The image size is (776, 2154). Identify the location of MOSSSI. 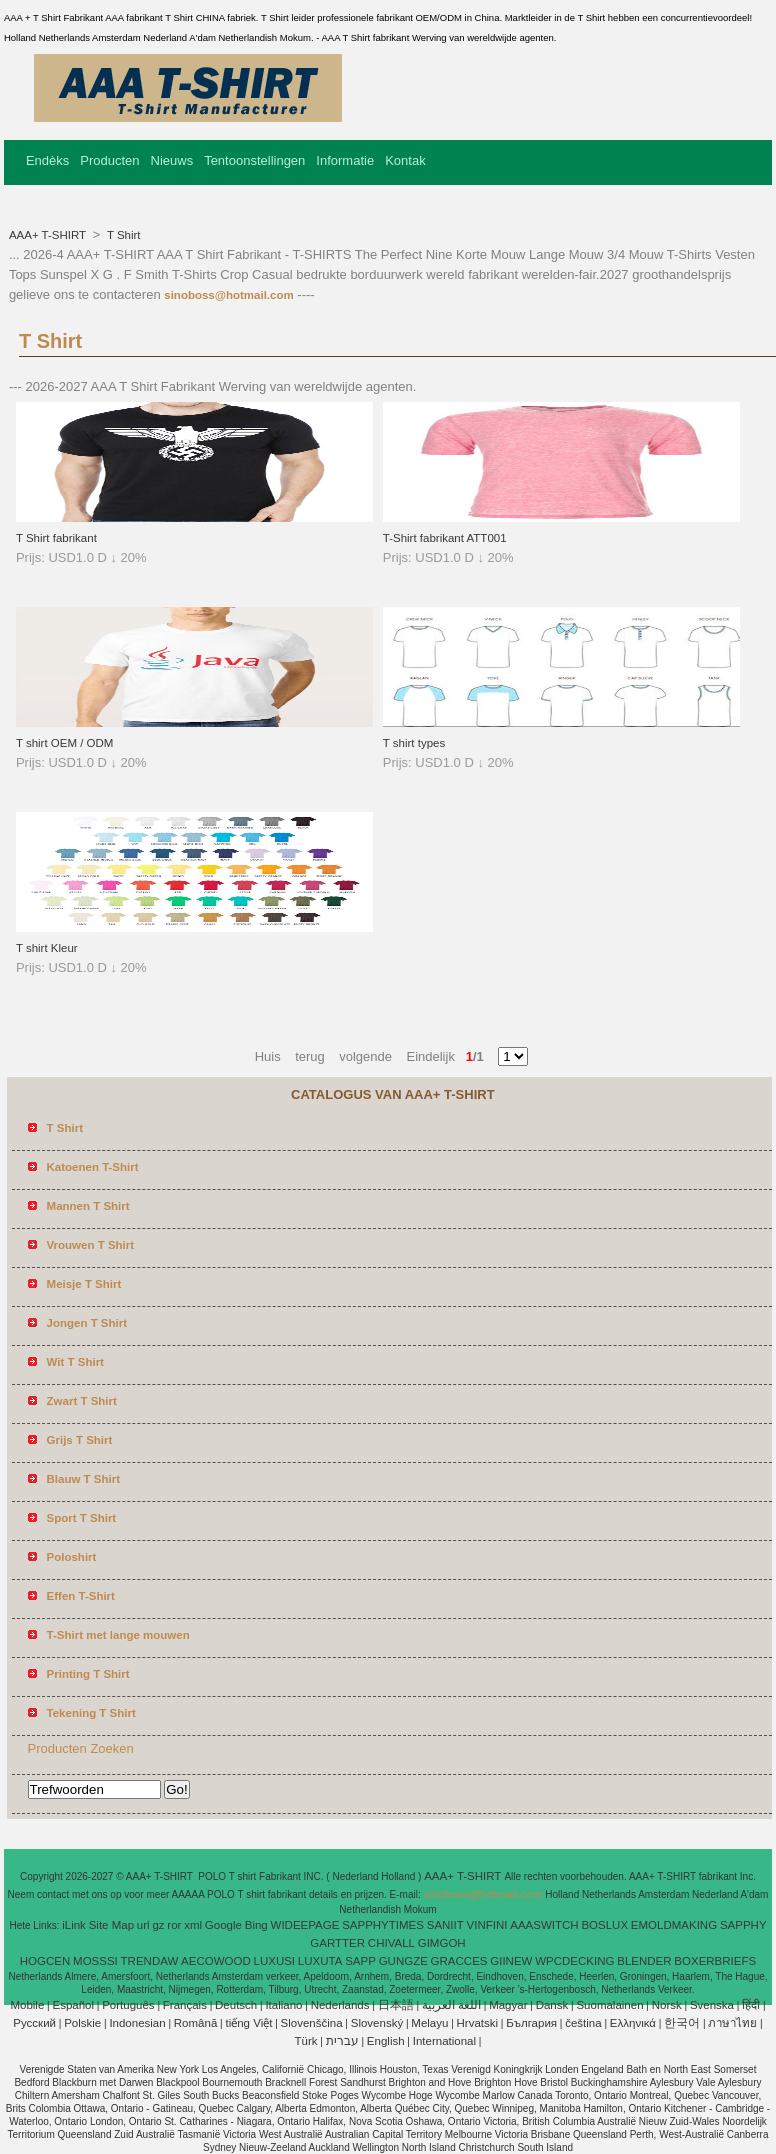
(95, 1961).